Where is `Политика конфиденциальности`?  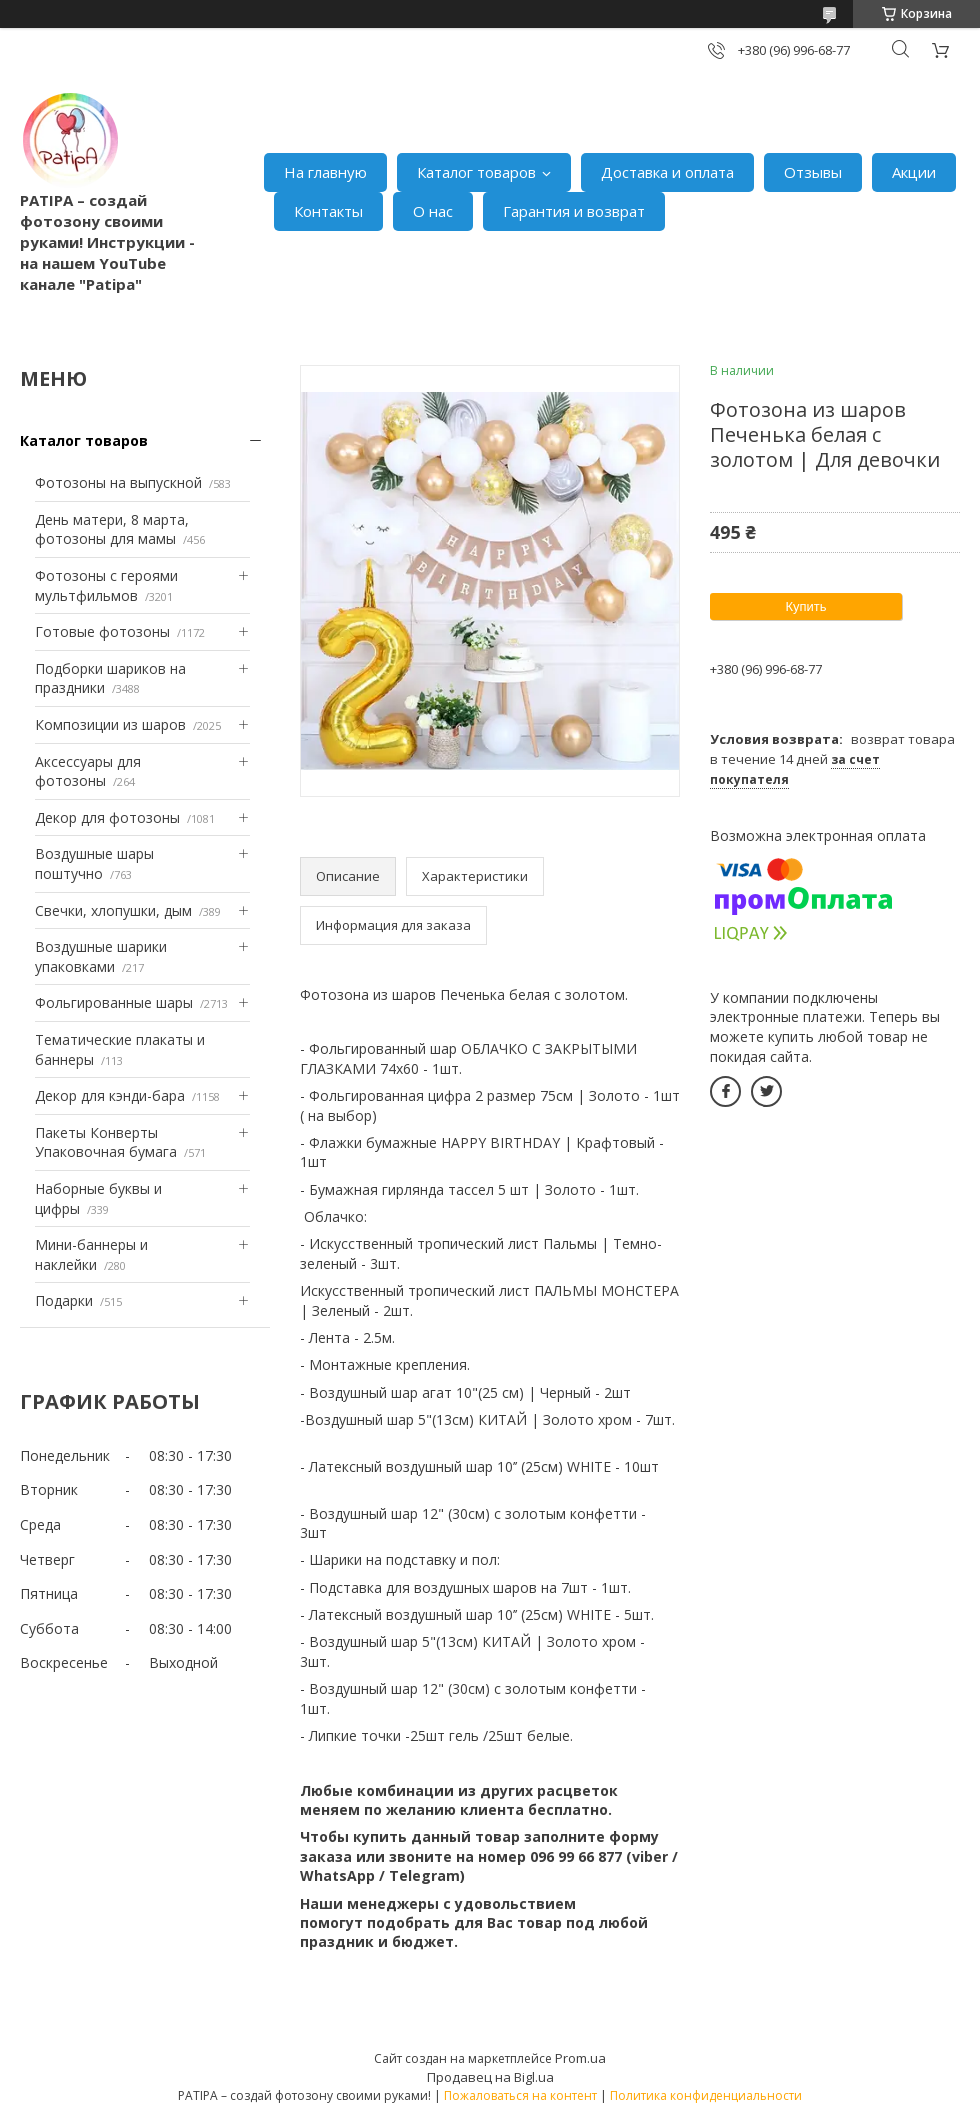
Политика конфиденциальности is located at coordinates (706, 2095).